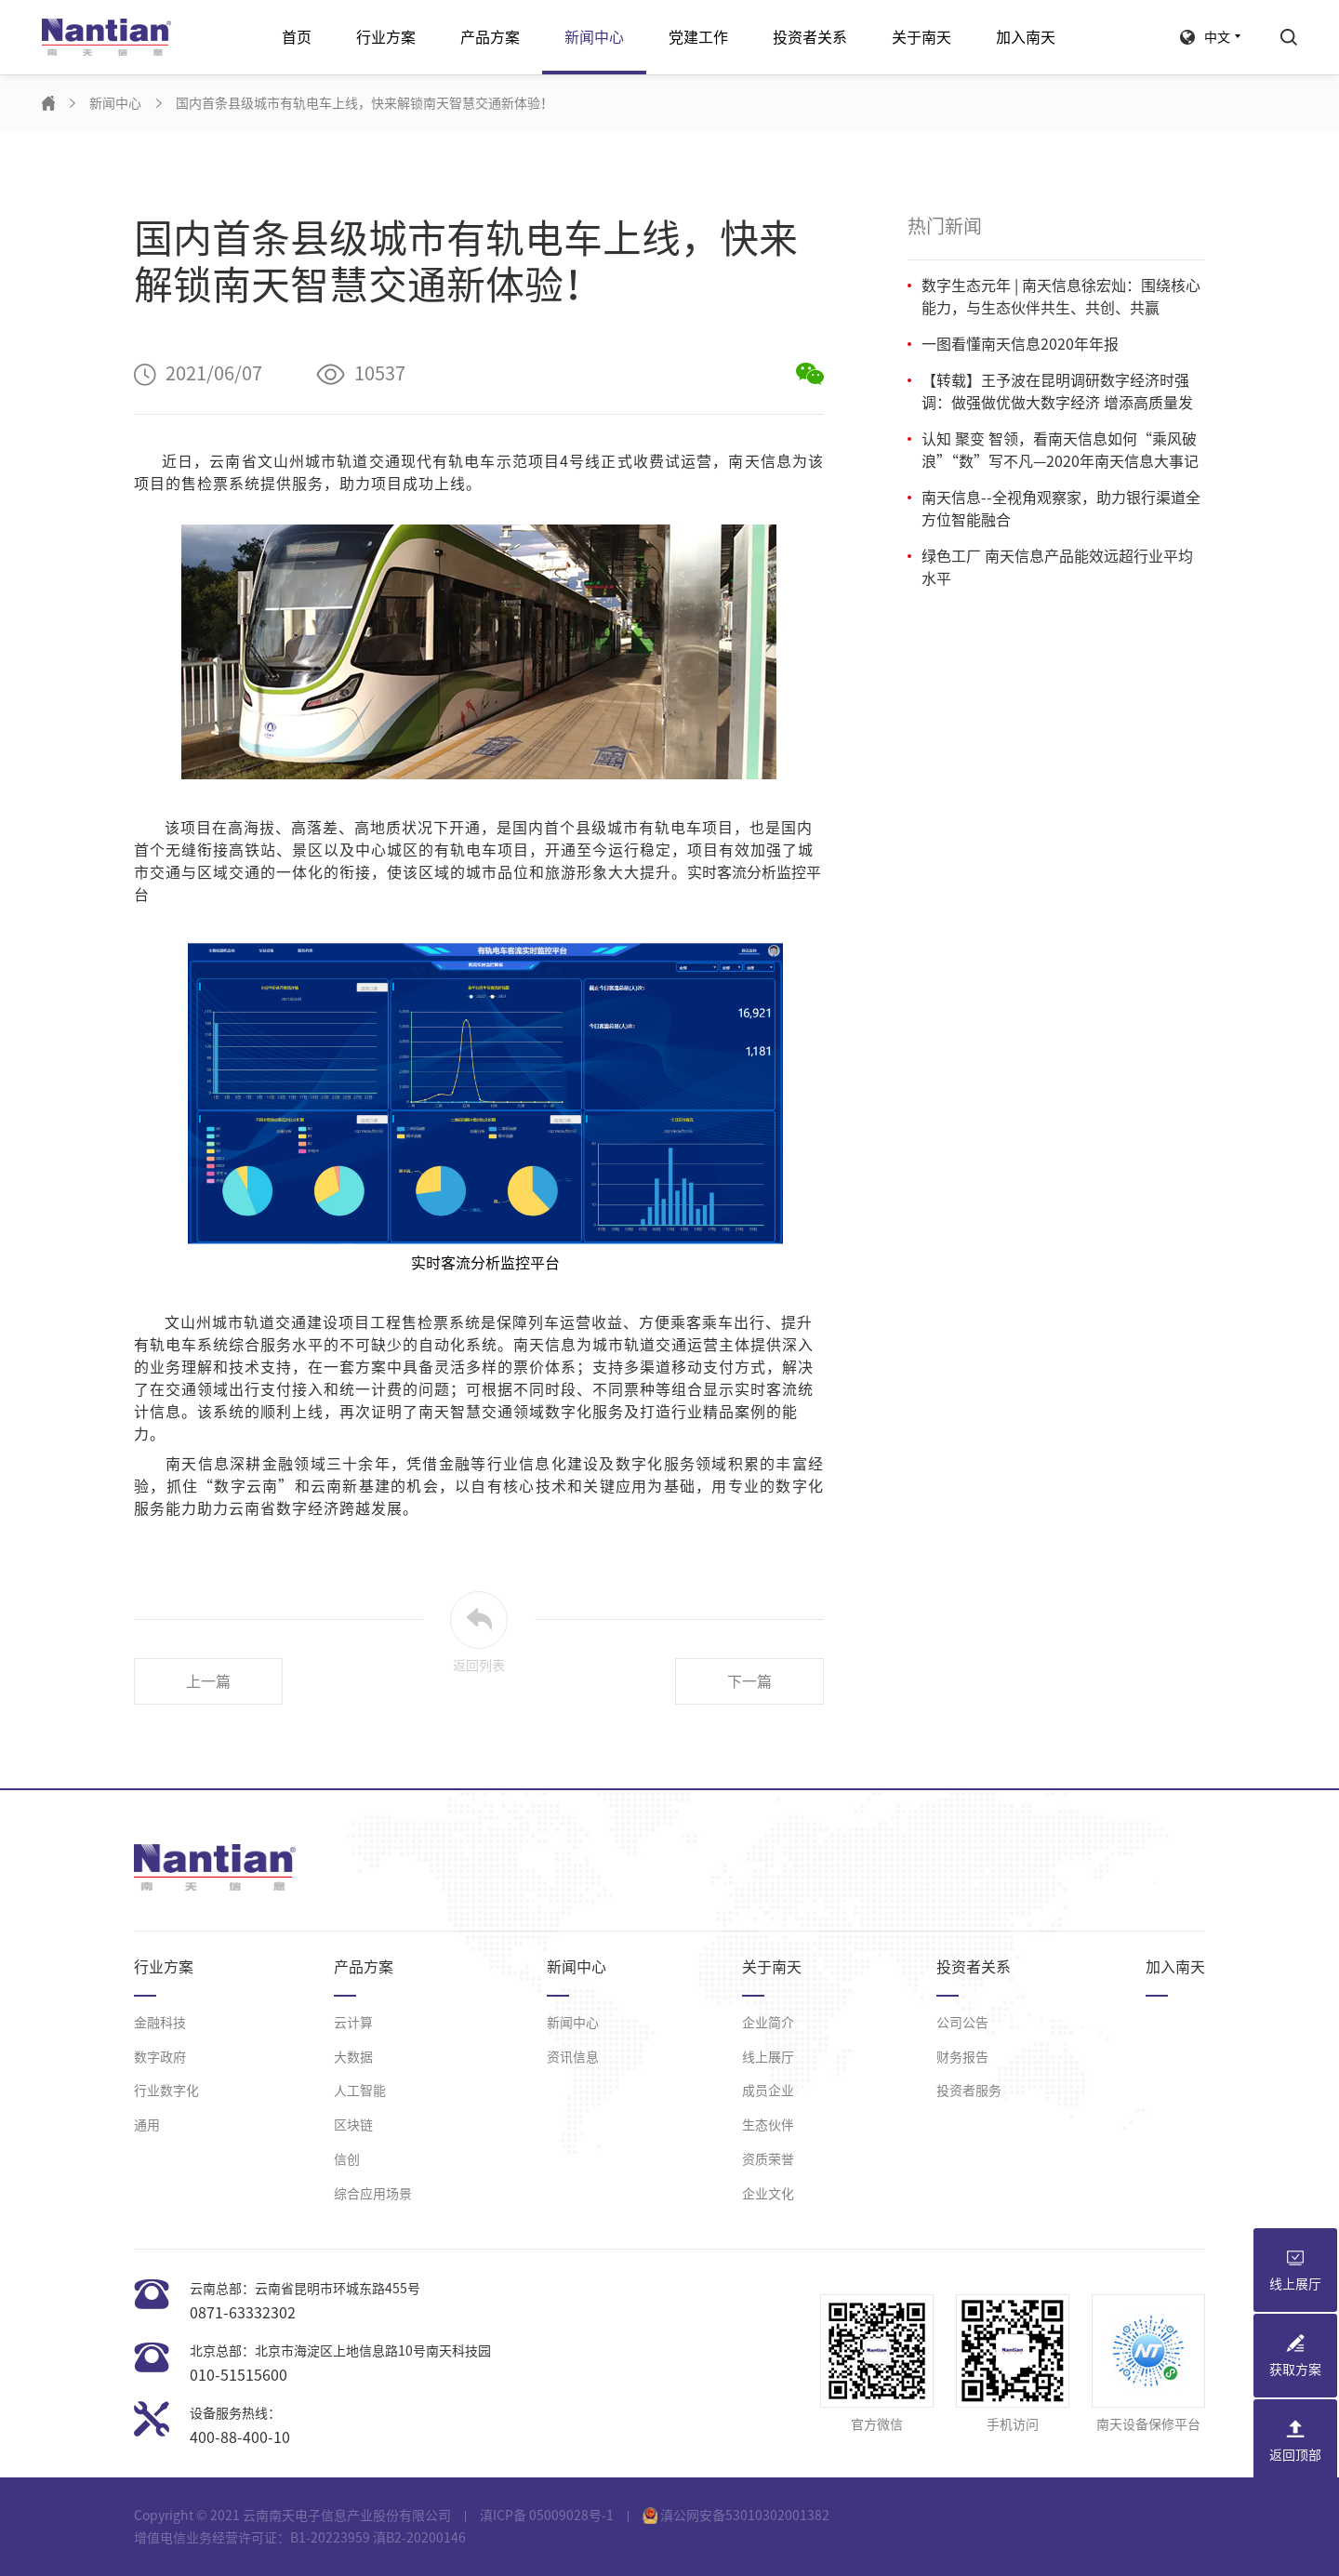 Image resolution: width=1339 pixels, height=2576 pixels. Describe the element at coordinates (698, 37) in the screenshot. I see `党建工作` at that location.